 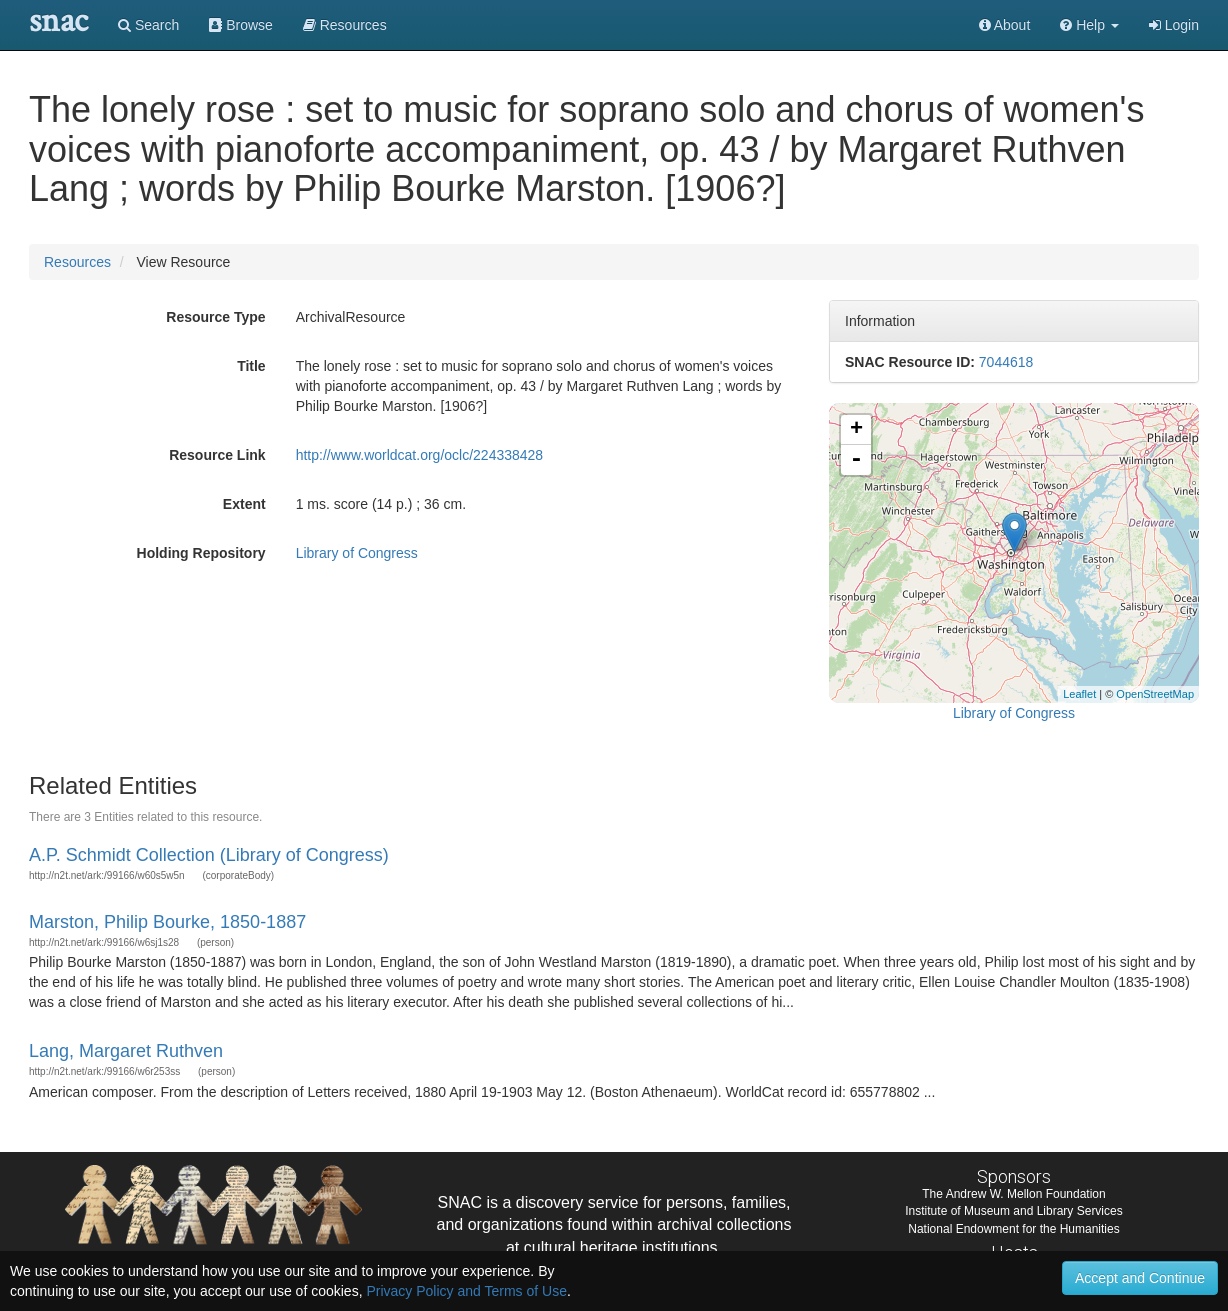 I want to click on OpenStreetMap, so click(x=1155, y=694).